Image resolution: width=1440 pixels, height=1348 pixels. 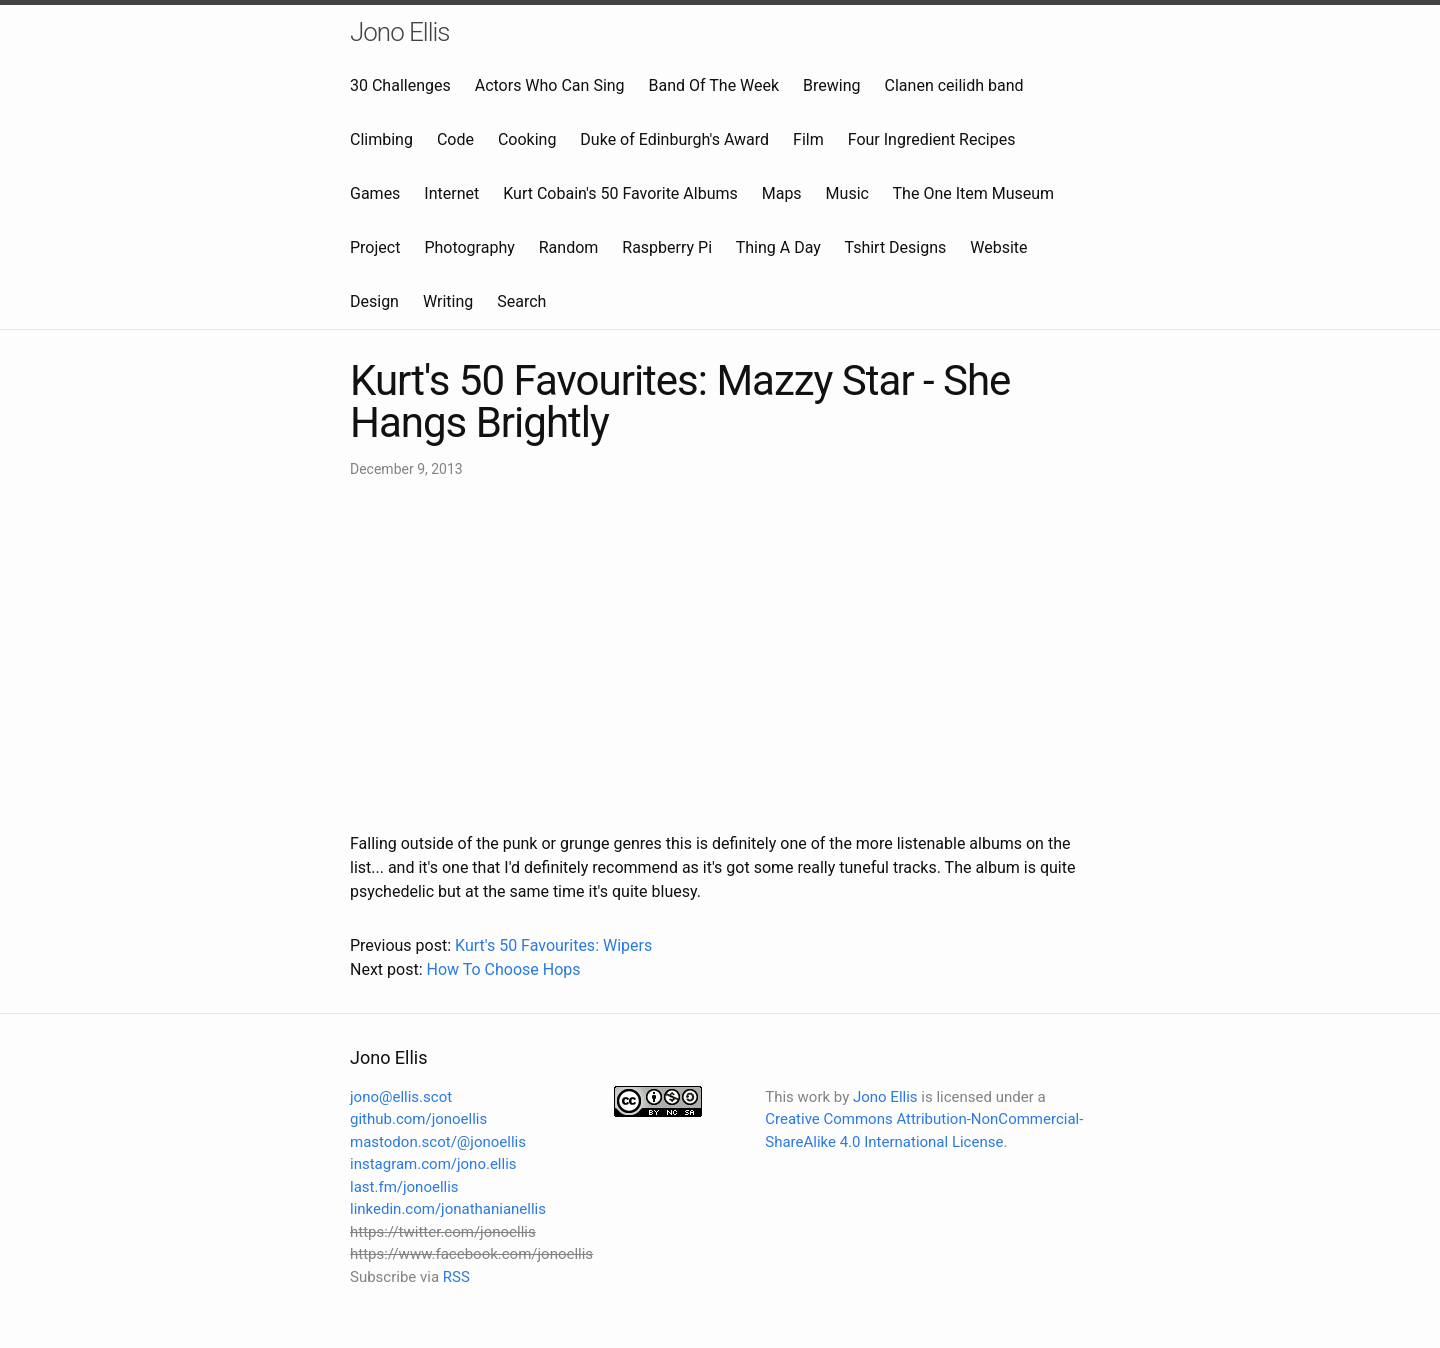 I want to click on Actors Who Can Sing, so click(x=550, y=85).